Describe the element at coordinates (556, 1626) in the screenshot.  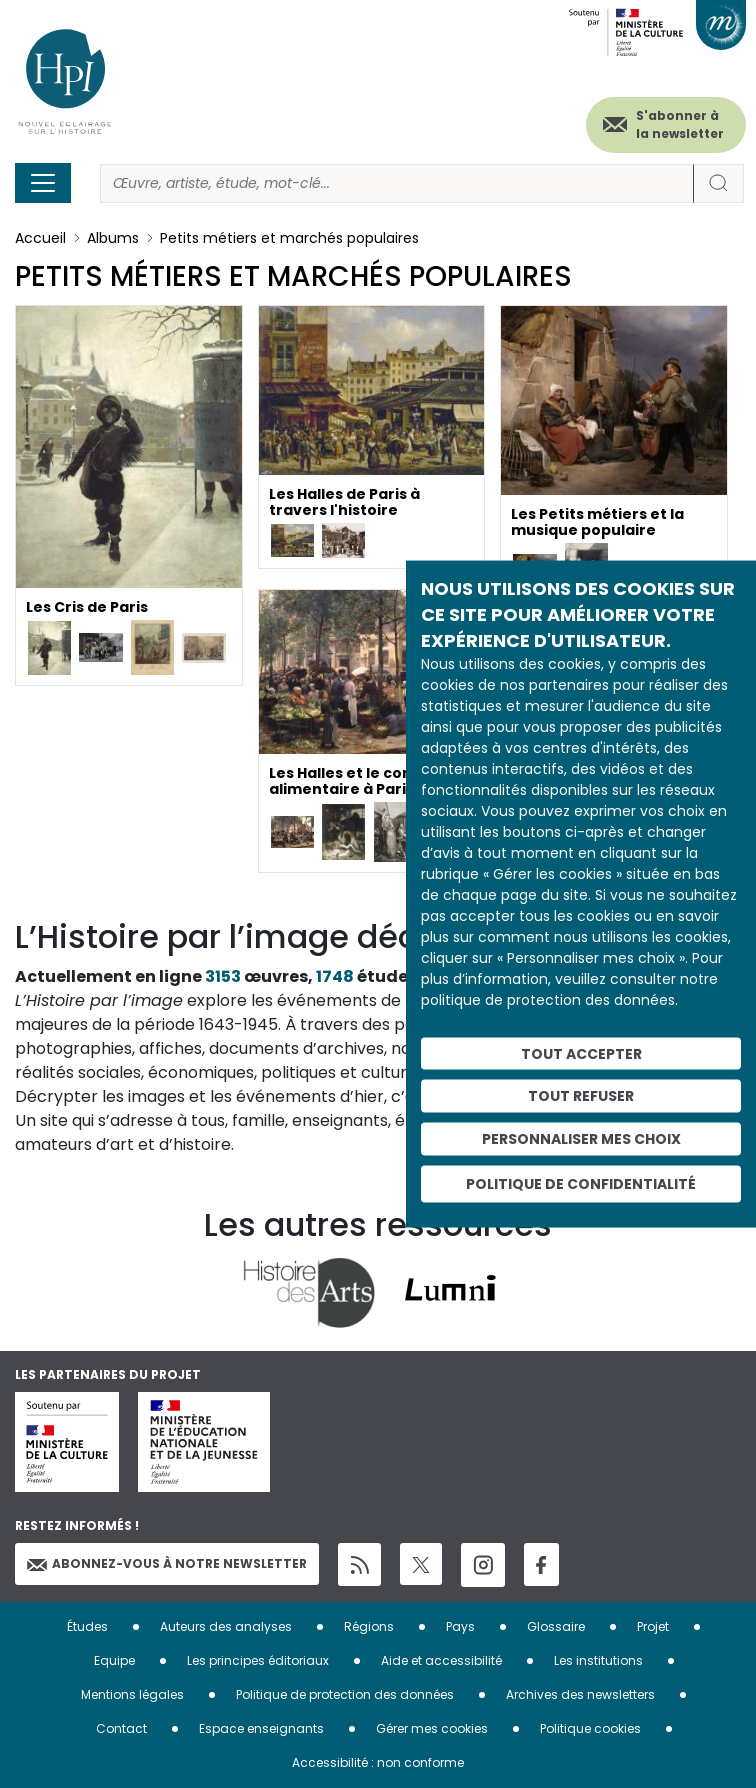
I see `Glossaire` at that location.